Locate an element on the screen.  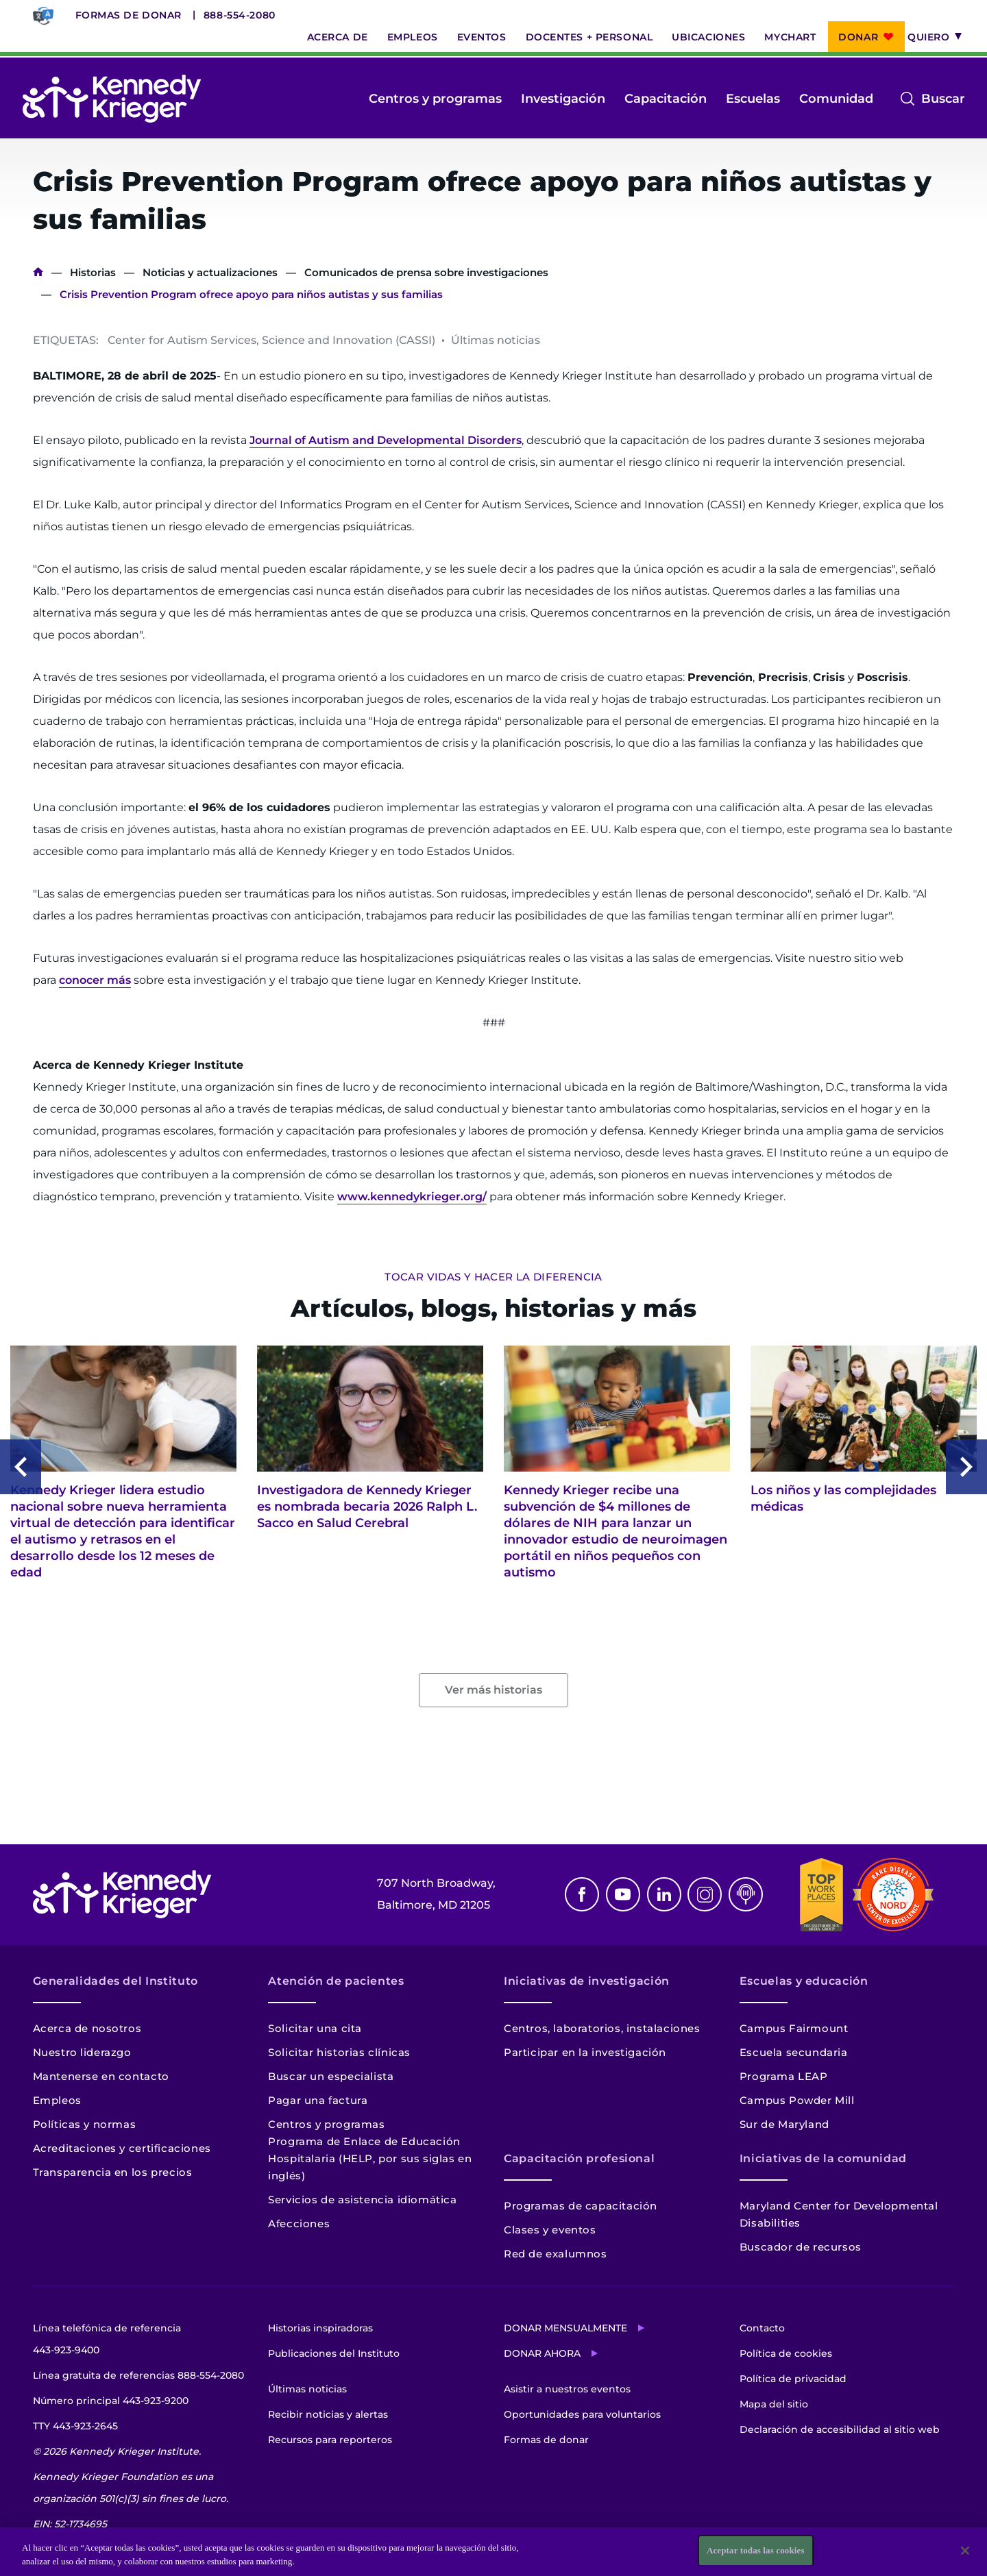
Inicio is located at coordinates (38, 272).